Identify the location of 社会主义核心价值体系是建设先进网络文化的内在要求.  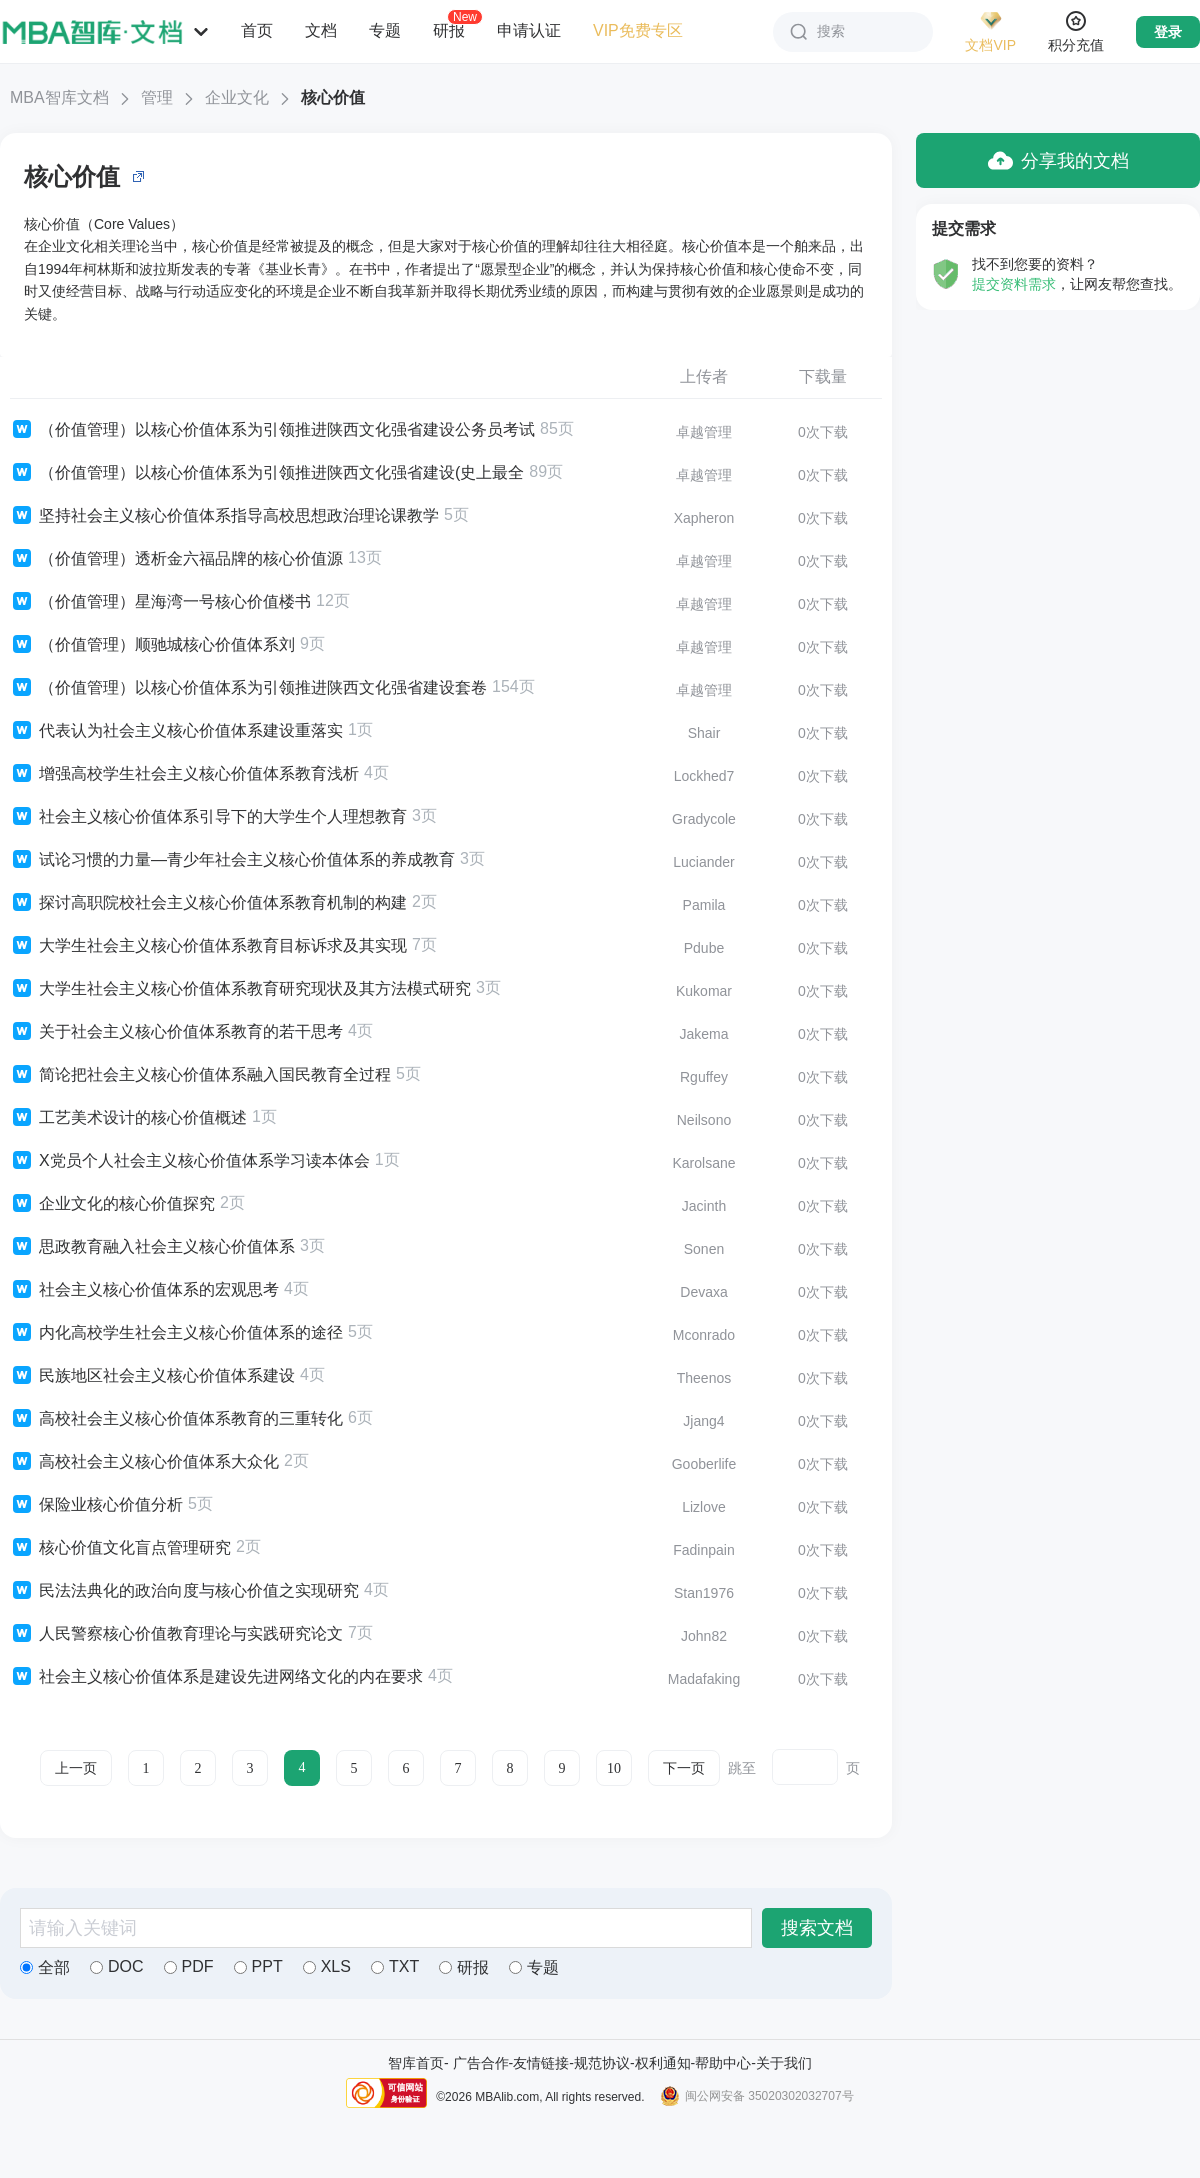
(216, 1677).